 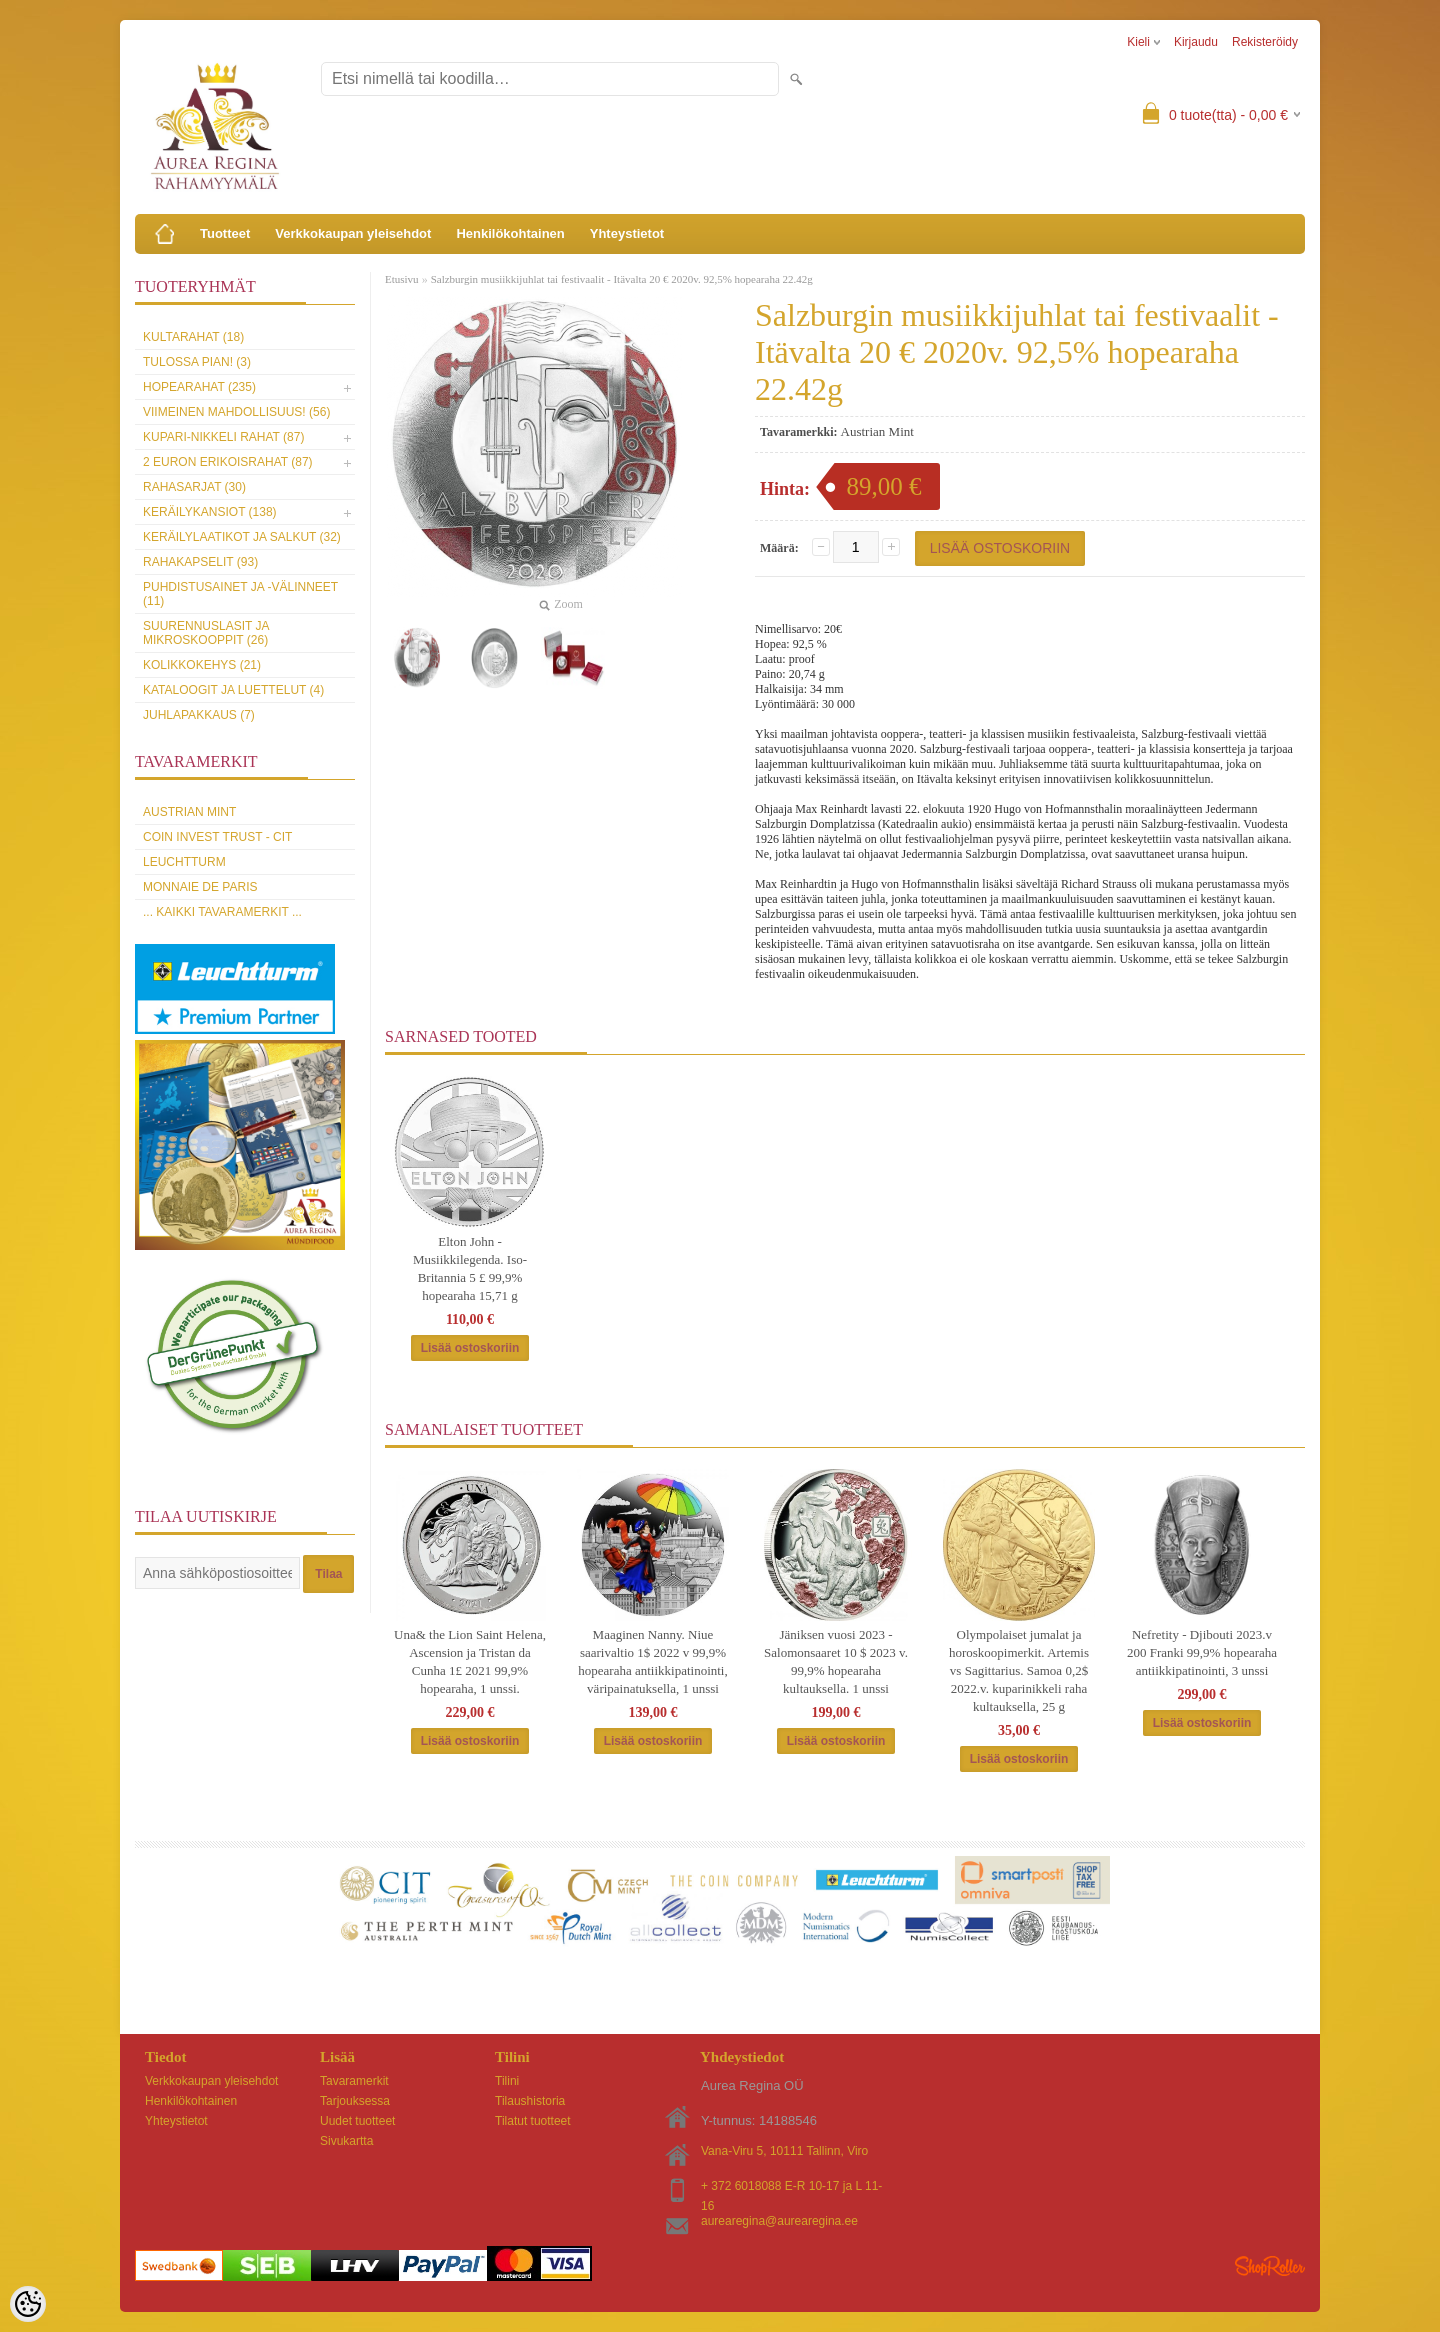 I want to click on Rahakapselit (93), so click(x=200, y=562).